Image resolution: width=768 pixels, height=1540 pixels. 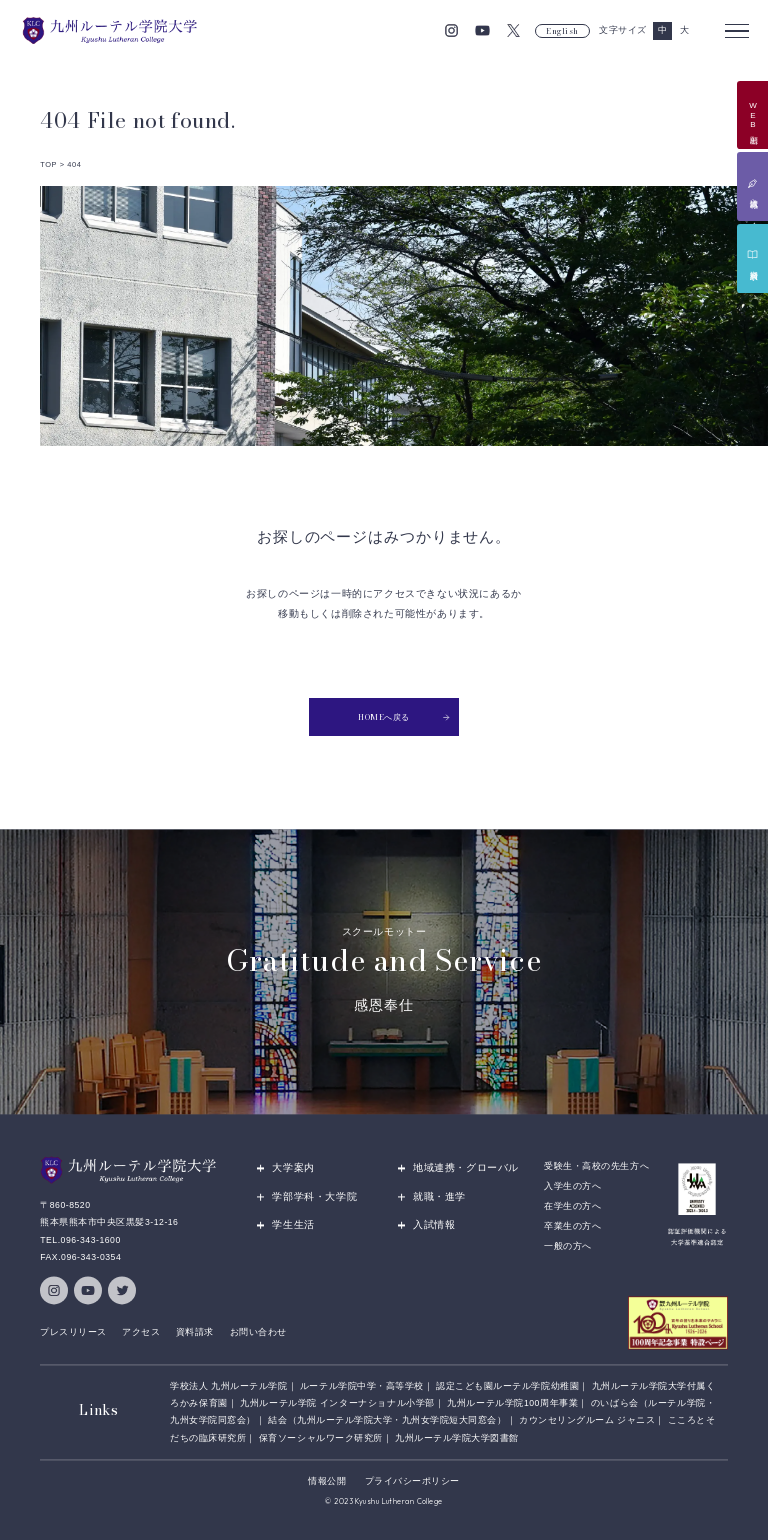 What do you see at coordinates (572, 1226) in the screenshot?
I see `卒業生の方へ` at bounding box center [572, 1226].